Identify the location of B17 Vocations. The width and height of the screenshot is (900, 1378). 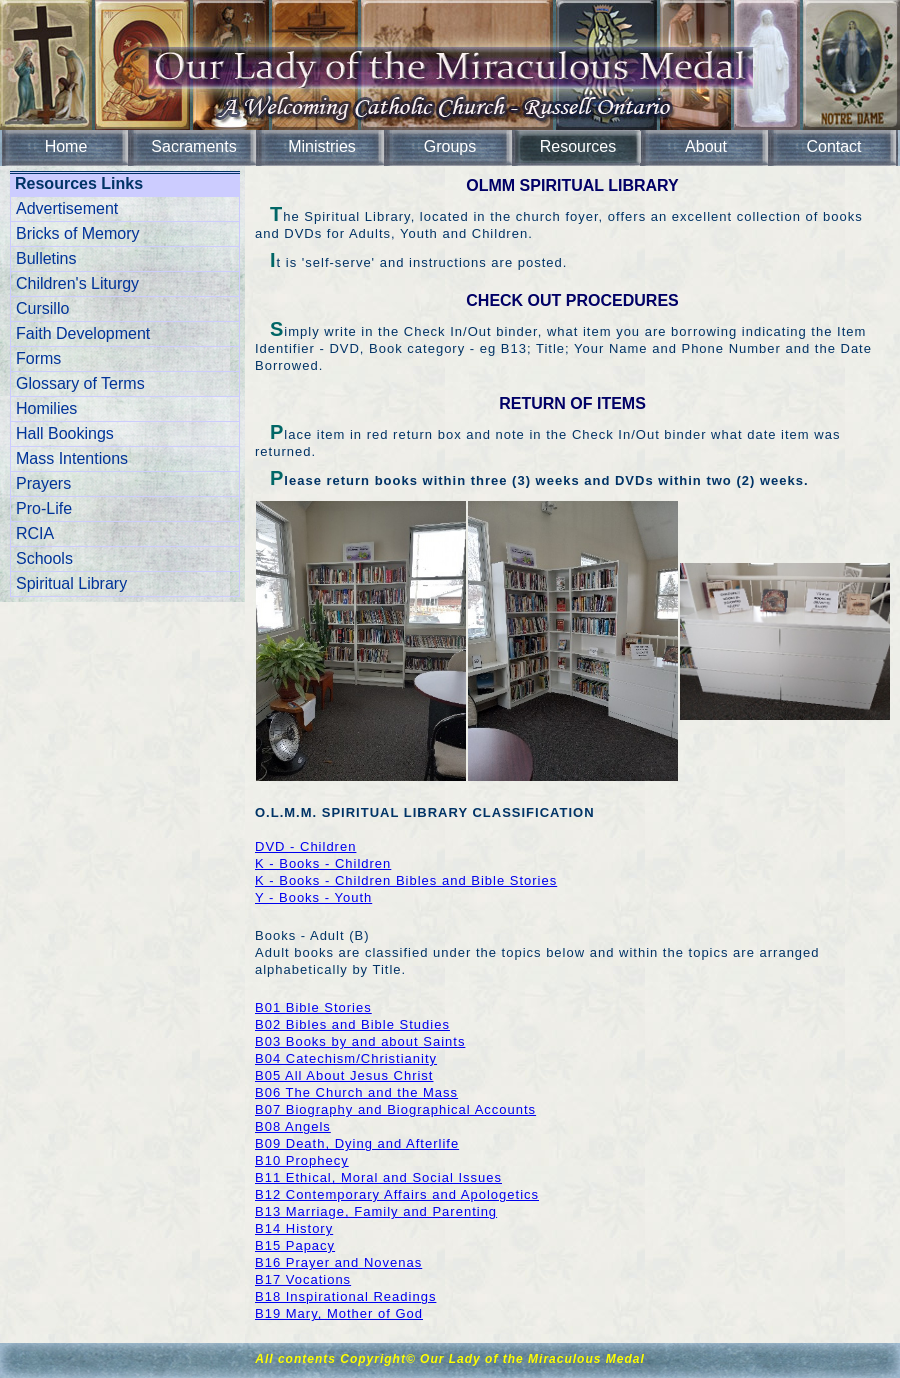
(303, 1279).